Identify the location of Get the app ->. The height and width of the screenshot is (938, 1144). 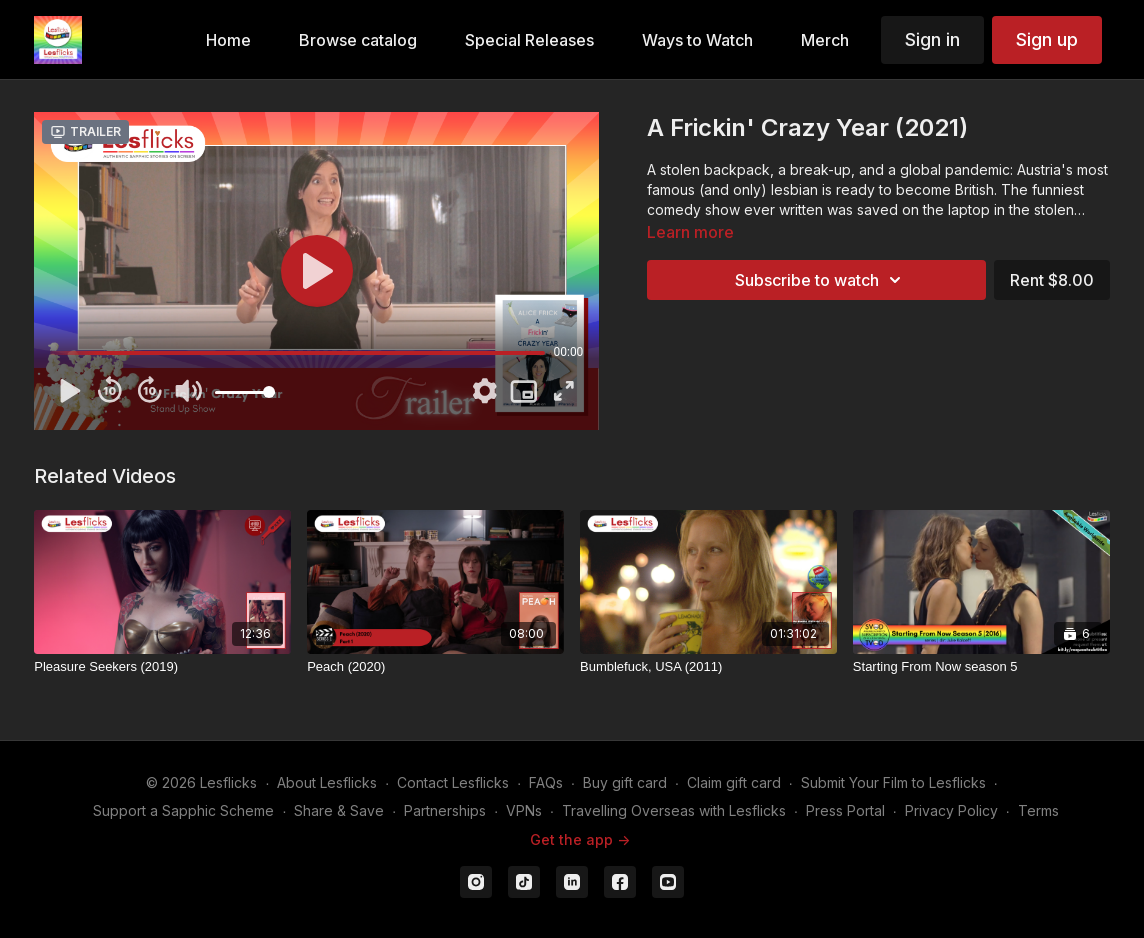
(580, 839).